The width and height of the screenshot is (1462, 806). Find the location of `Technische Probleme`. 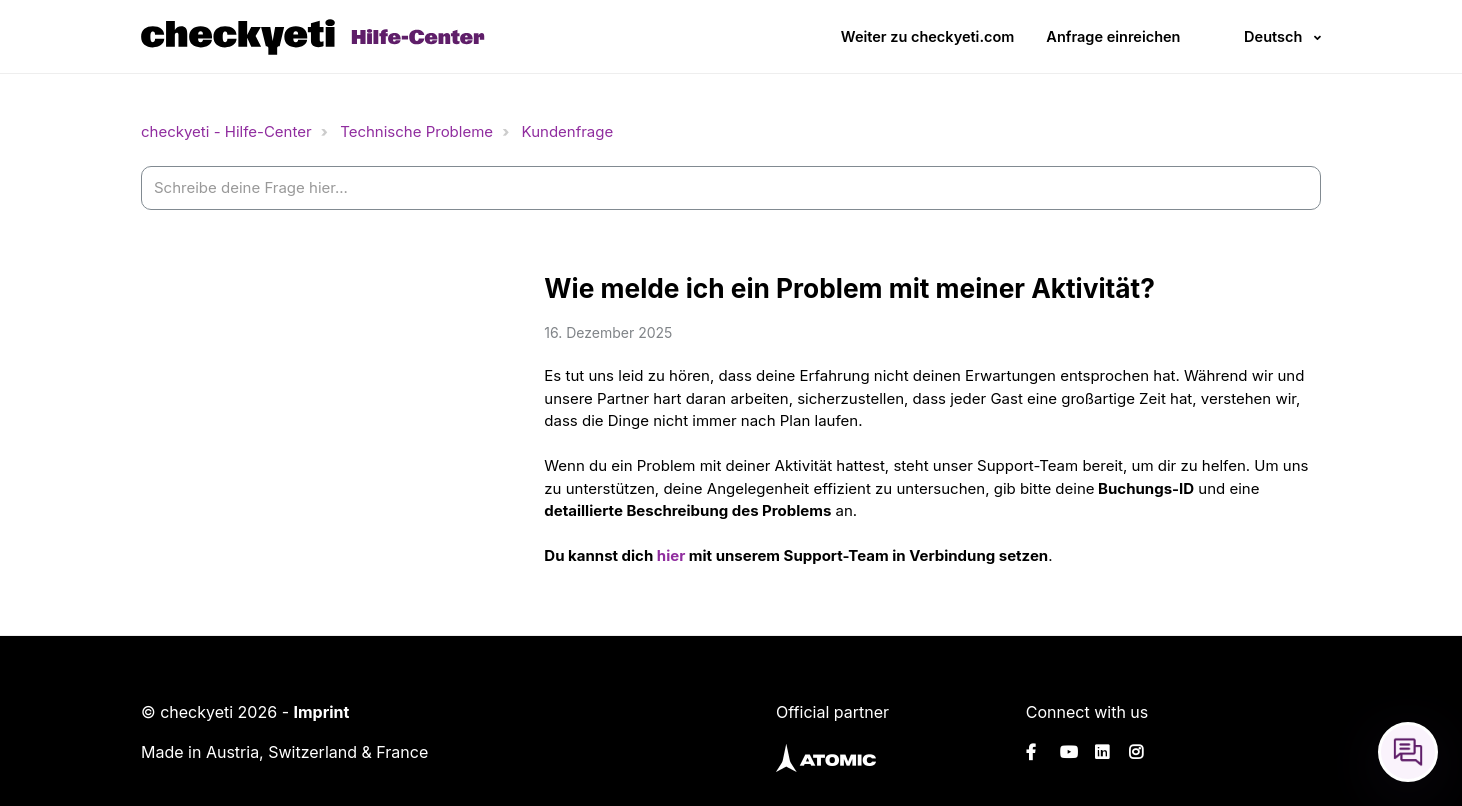

Technische Probleme is located at coordinates (416, 131).